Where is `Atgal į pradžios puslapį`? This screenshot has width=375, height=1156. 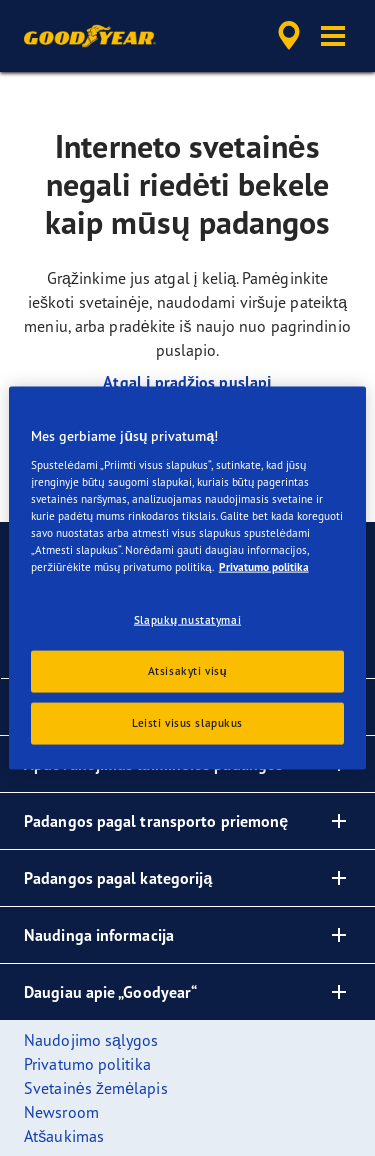 Atgal į pradžios puslapį is located at coordinates (187, 382).